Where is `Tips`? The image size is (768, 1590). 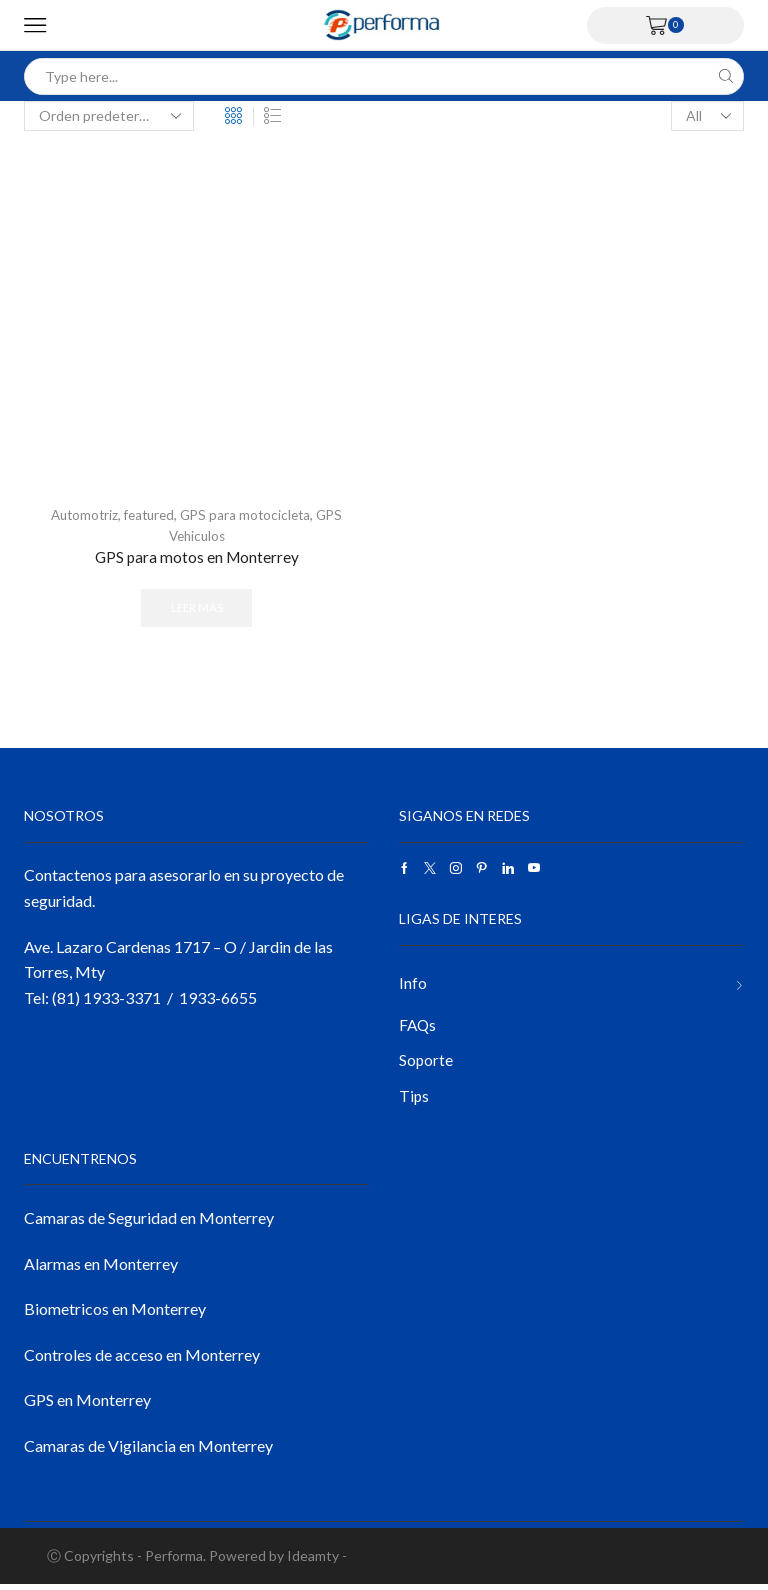 Tips is located at coordinates (414, 1101).